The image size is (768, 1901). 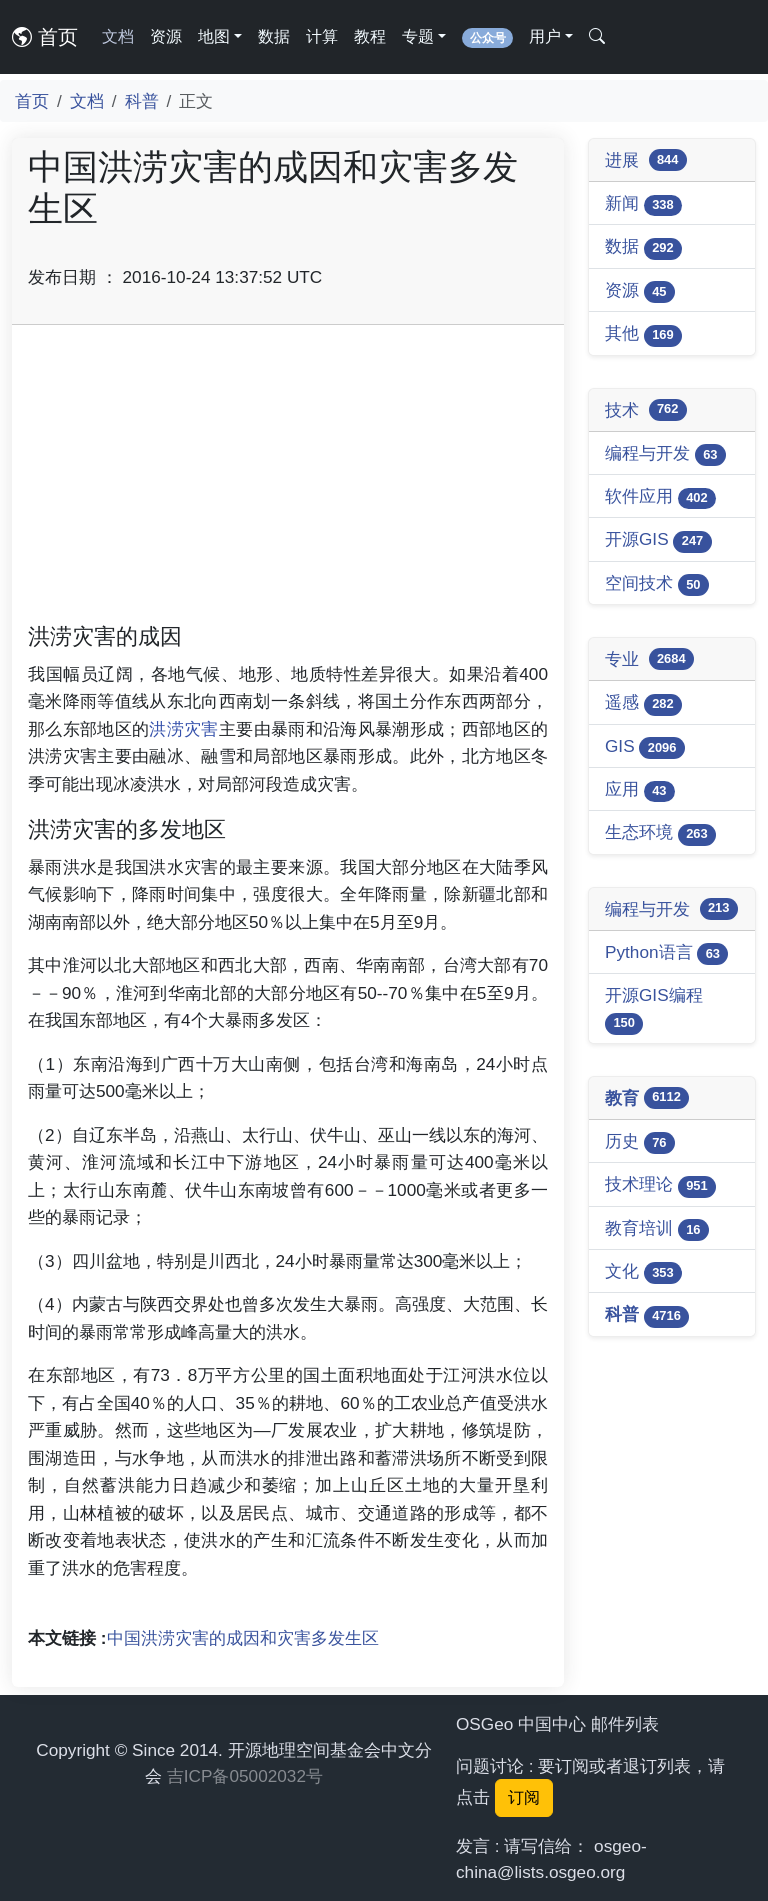 What do you see at coordinates (643, 204) in the screenshot?
I see `新闻` at bounding box center [643, 204].